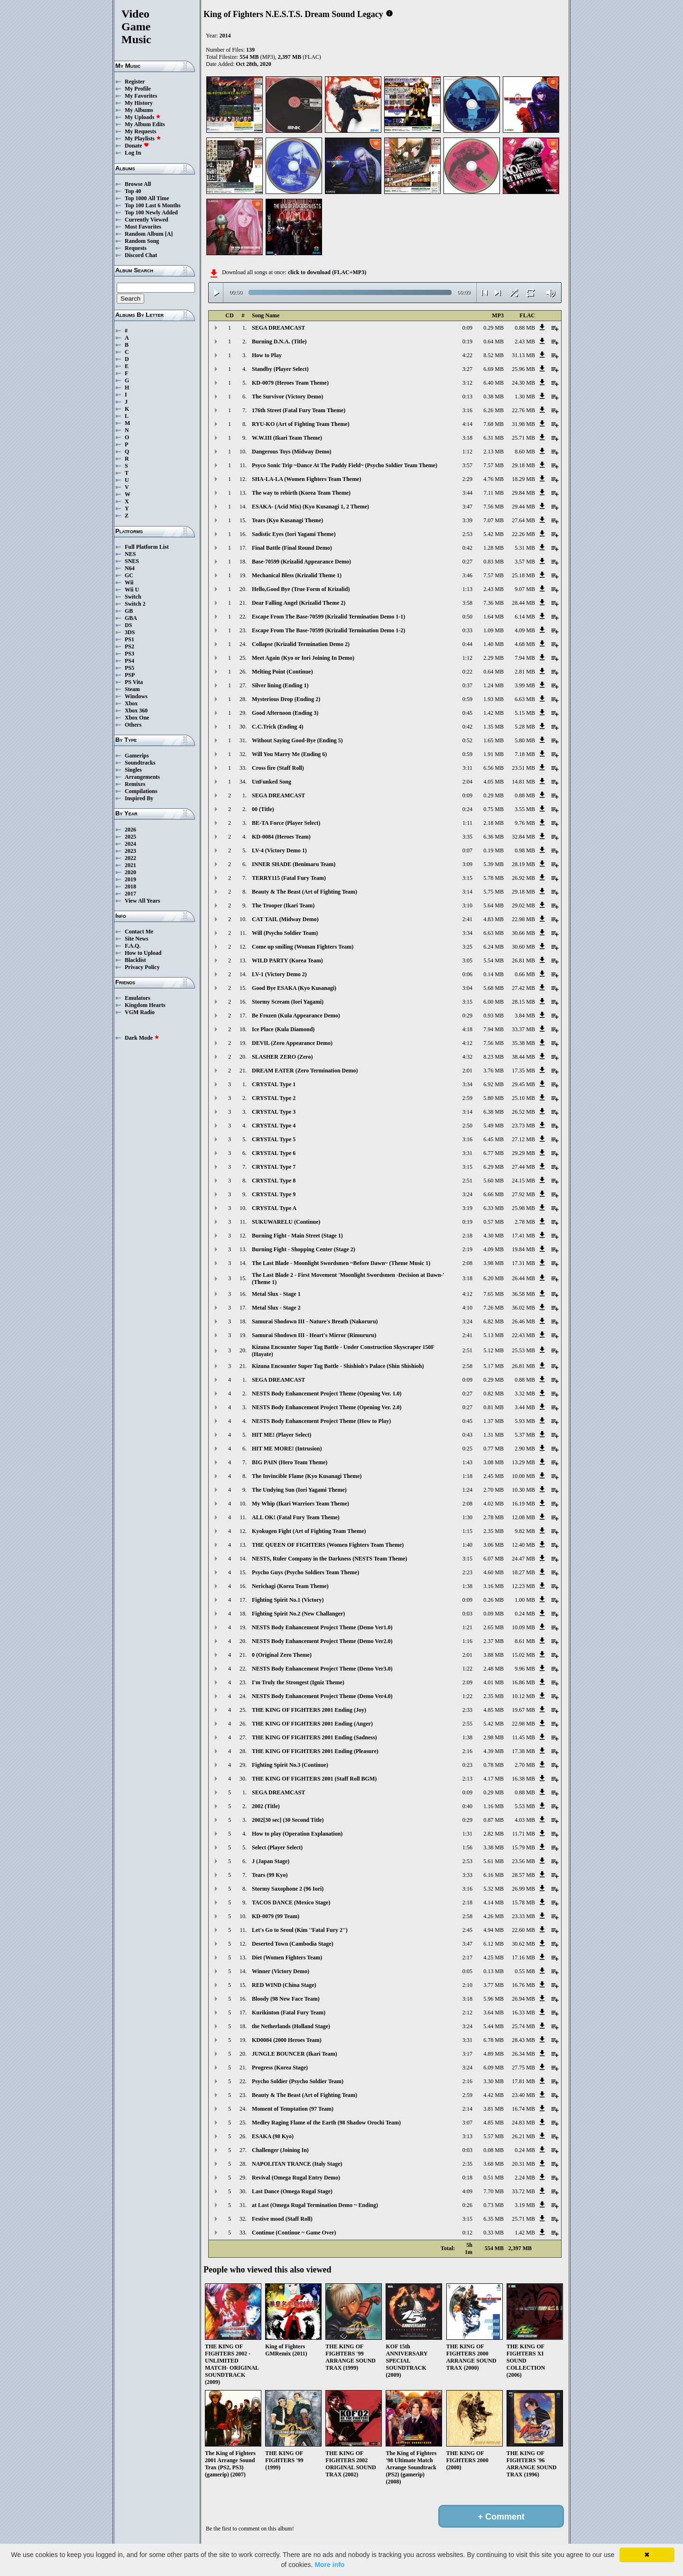  I want to click on 3:46, so click(467, 575).